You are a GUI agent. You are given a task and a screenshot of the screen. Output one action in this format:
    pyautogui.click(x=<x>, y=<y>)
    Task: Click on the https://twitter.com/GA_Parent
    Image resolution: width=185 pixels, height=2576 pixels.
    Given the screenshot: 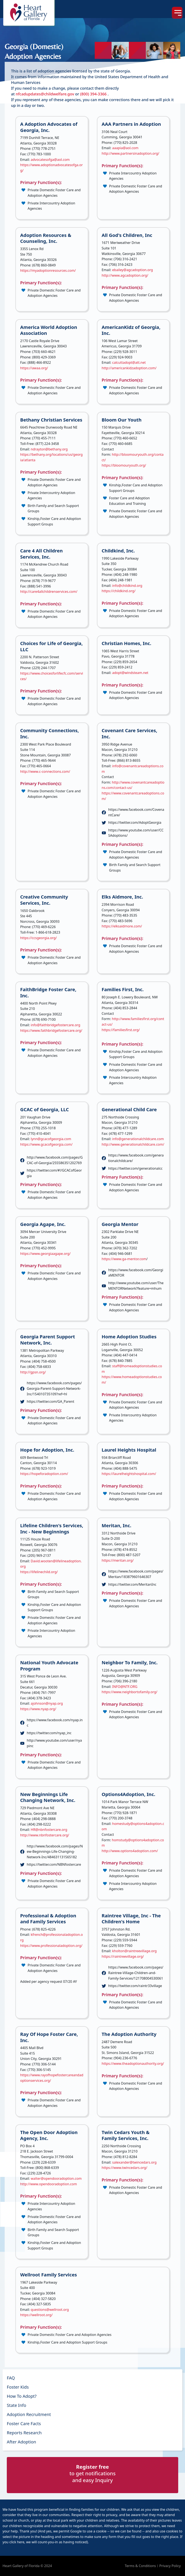 What is the action you would take?
    pyautogui.click(x=50, y=1401)
    